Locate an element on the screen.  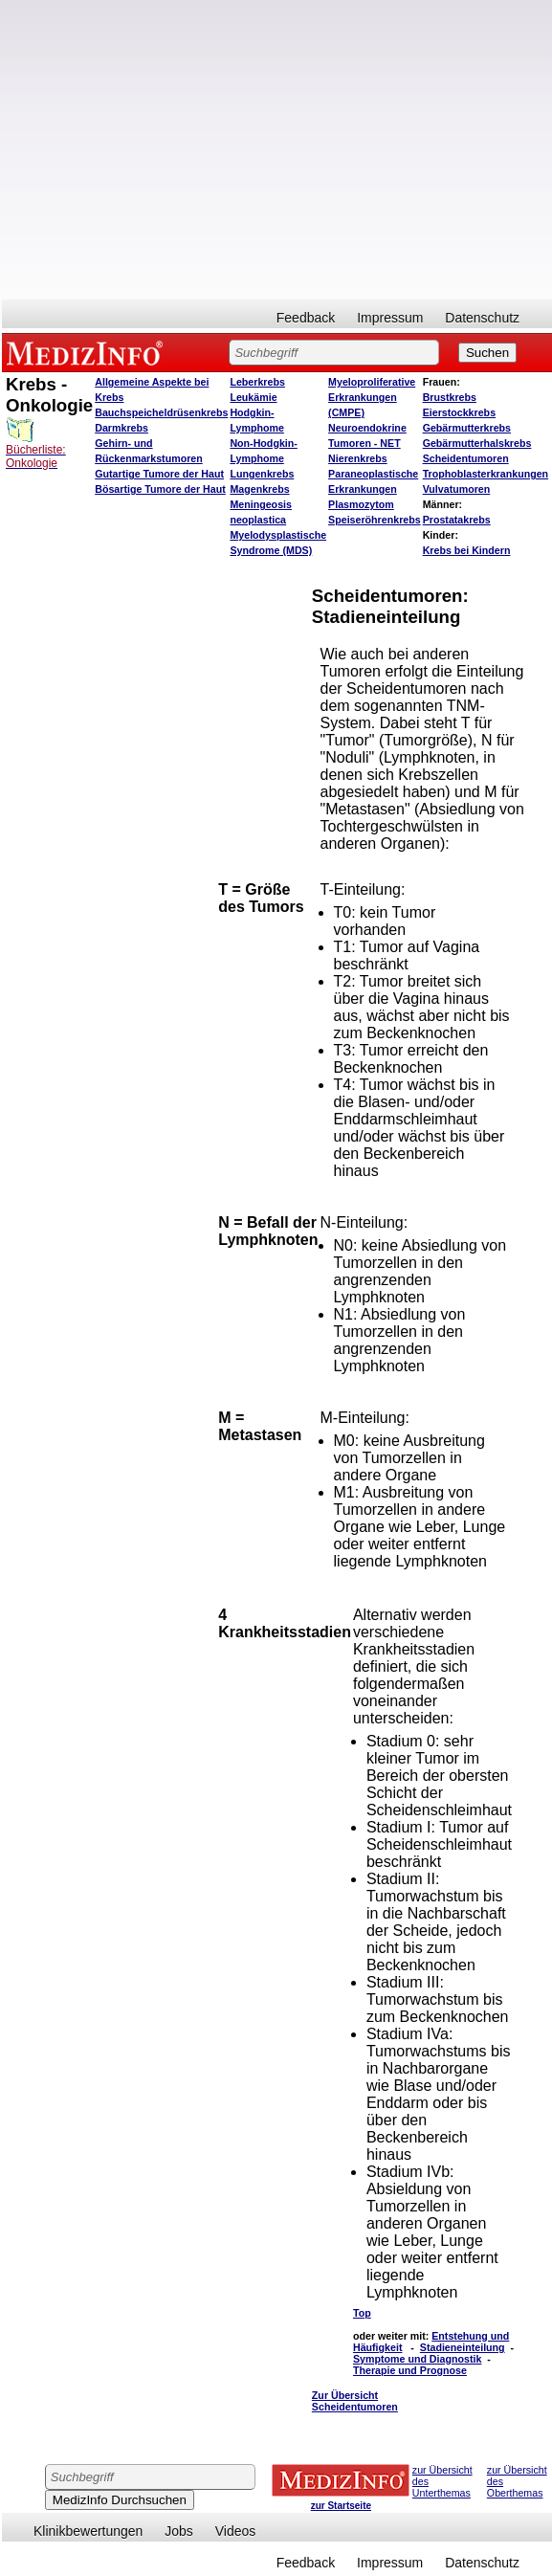
Top is located at coordinates (362, 2313).